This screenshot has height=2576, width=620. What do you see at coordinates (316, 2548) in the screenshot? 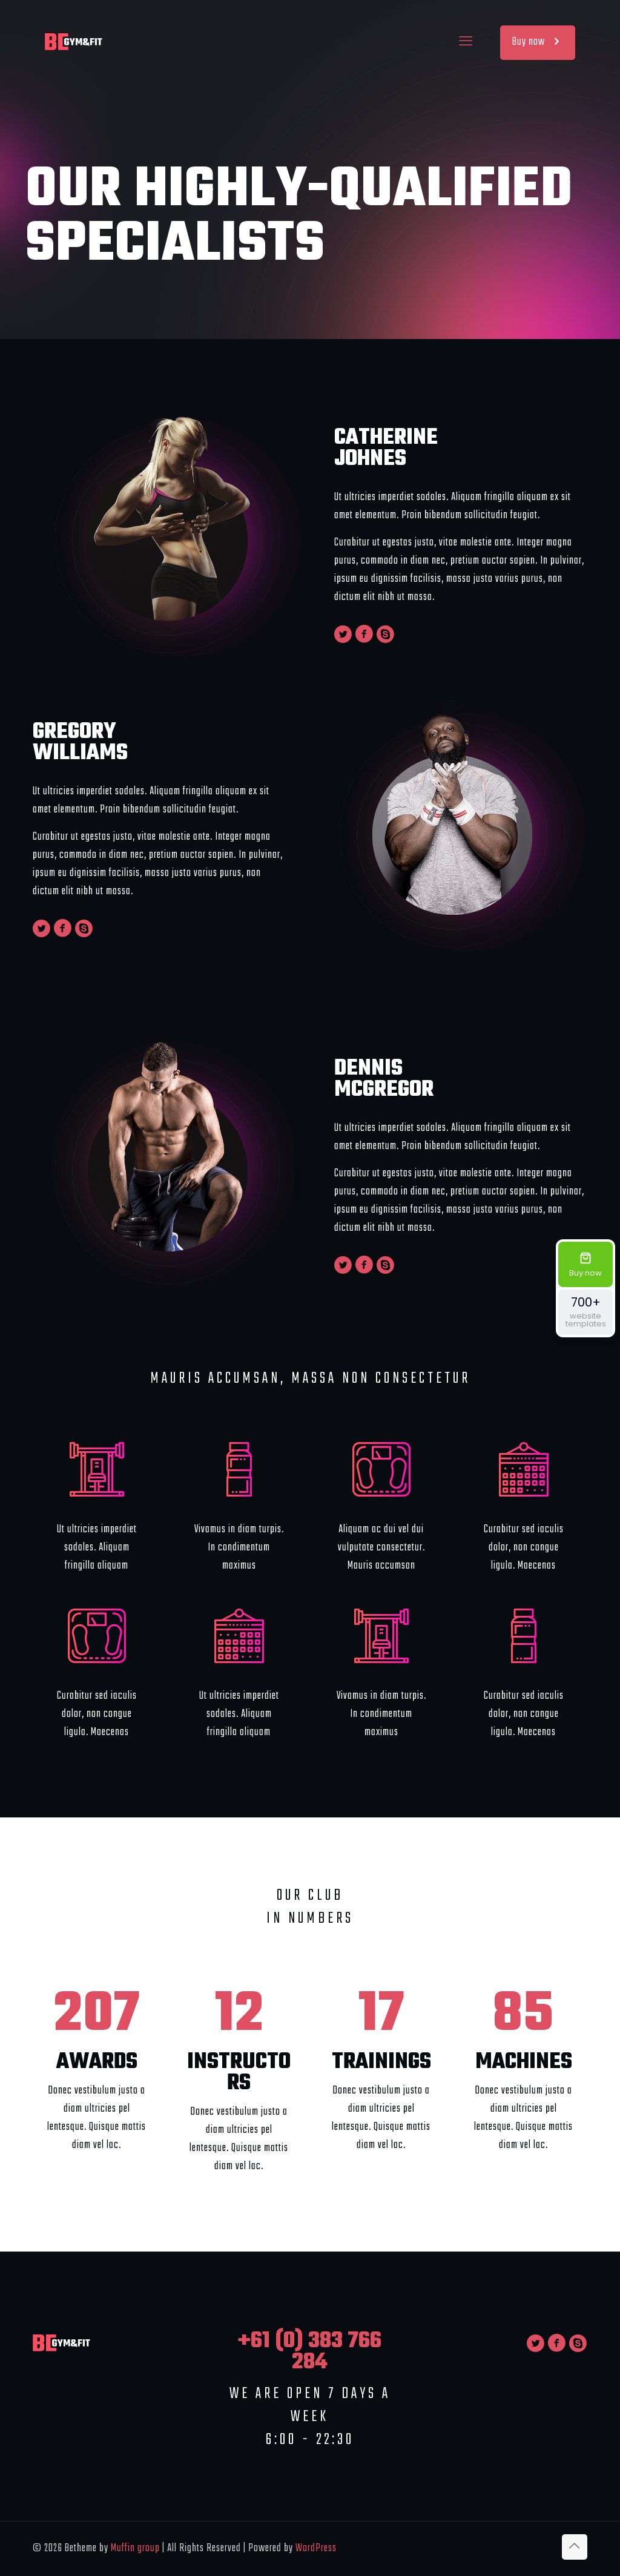
I see `WordPress` at bounding box center [316, 2548].